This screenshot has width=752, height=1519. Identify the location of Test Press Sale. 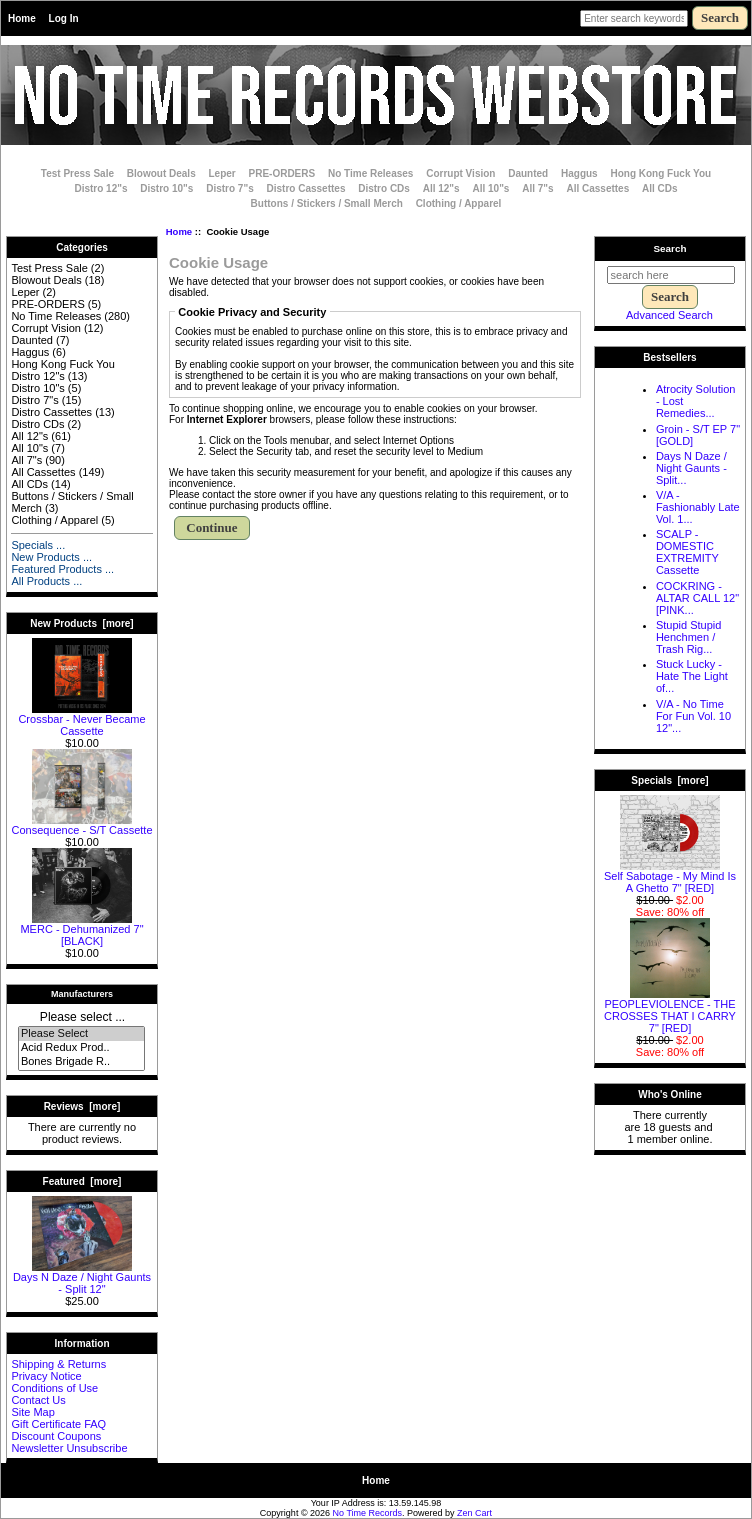
(77, 173).